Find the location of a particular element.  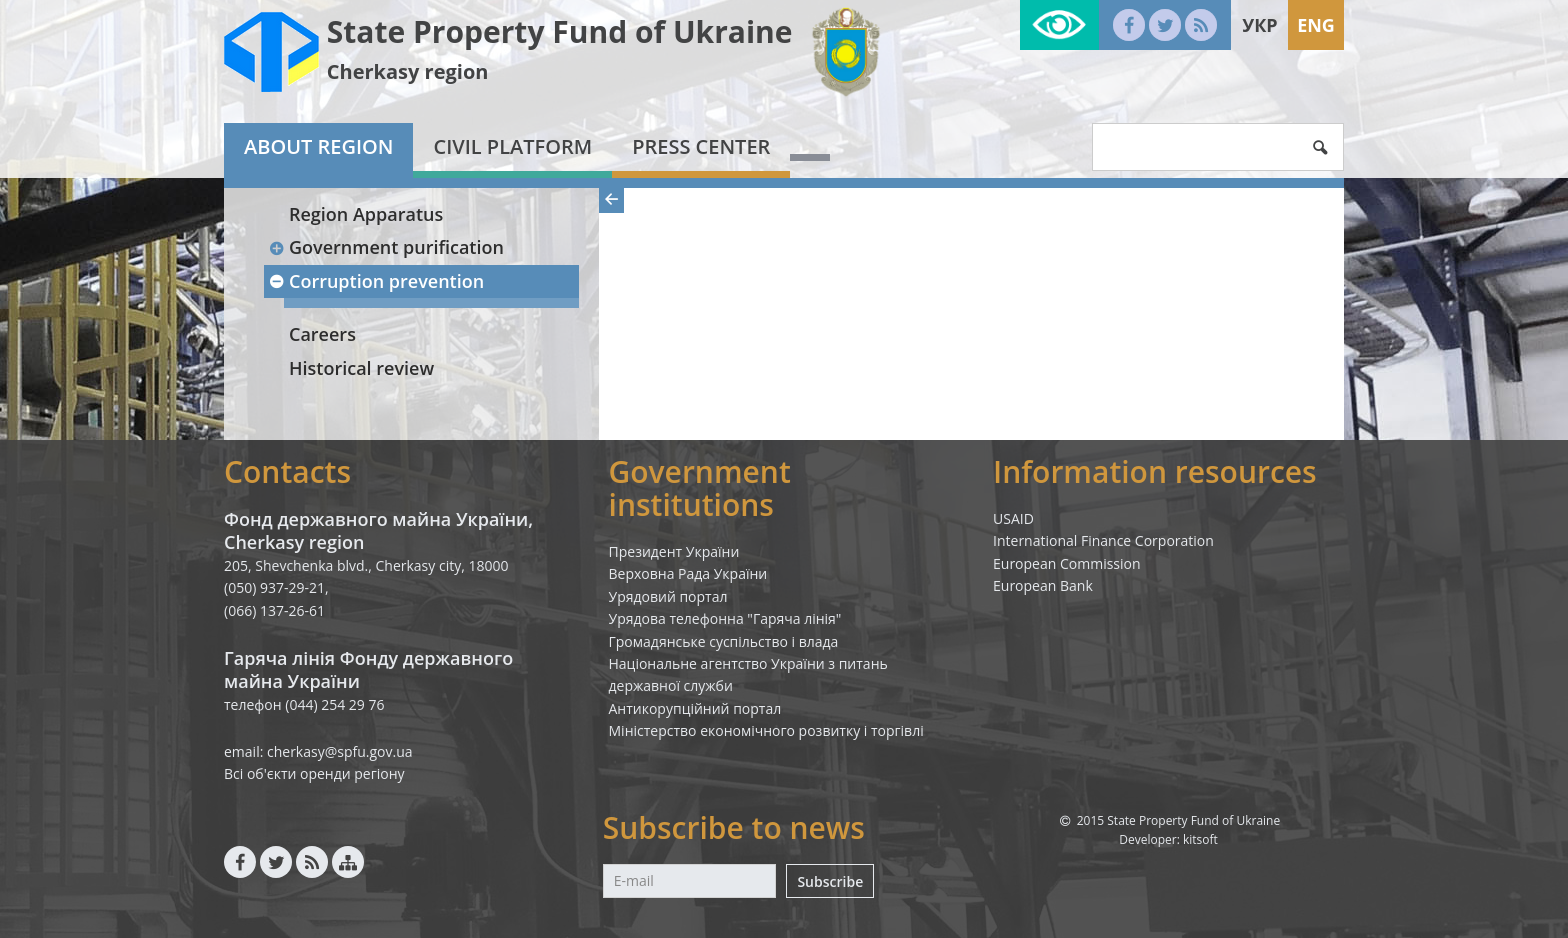

Cherkasy region is located at coordinates (408, 71).